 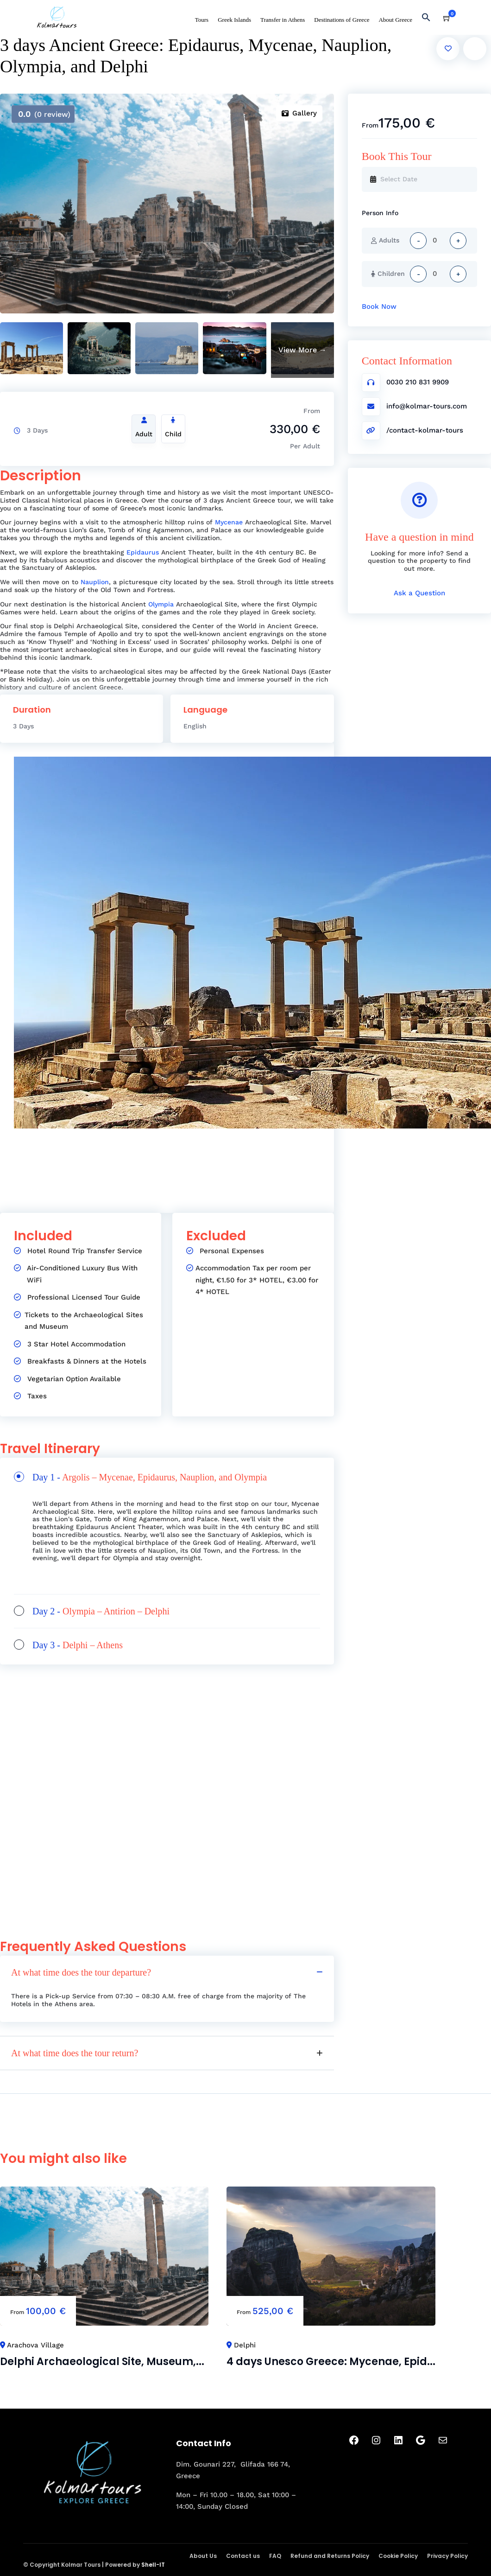 What do you see at coordinates (243, 2556) in the screenshot?
I see `Contact us` at bounding box center [243, 2556].